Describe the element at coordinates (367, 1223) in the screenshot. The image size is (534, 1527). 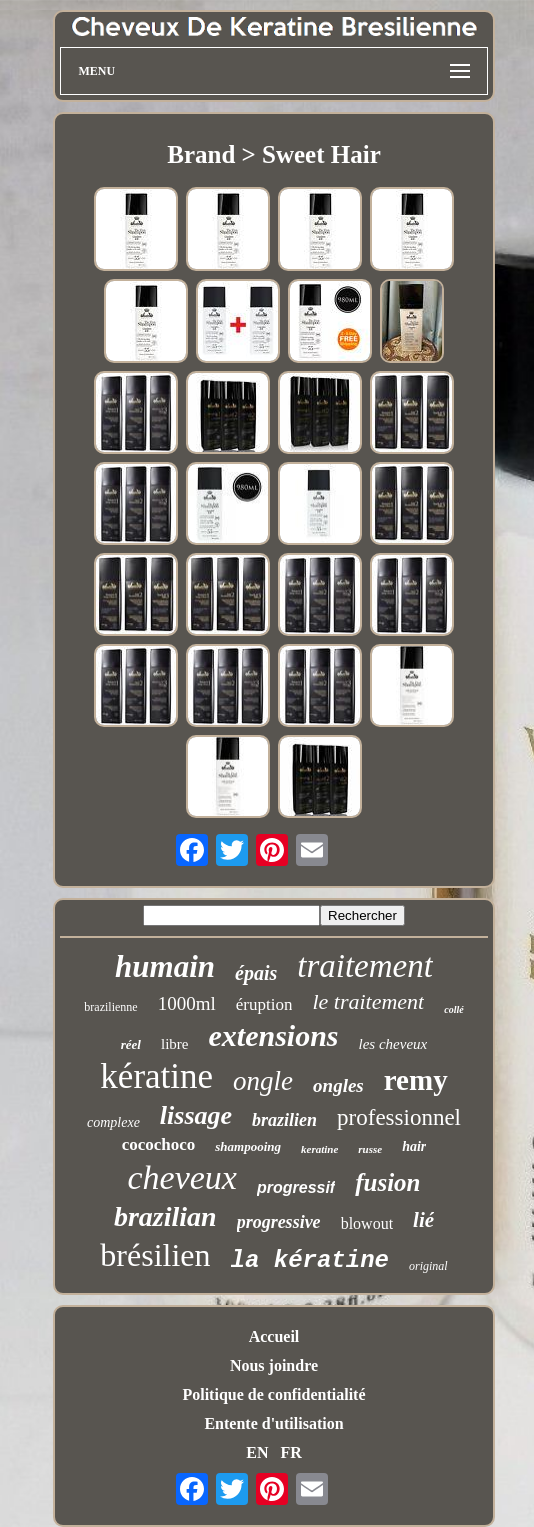
I see `blowout` at that location.